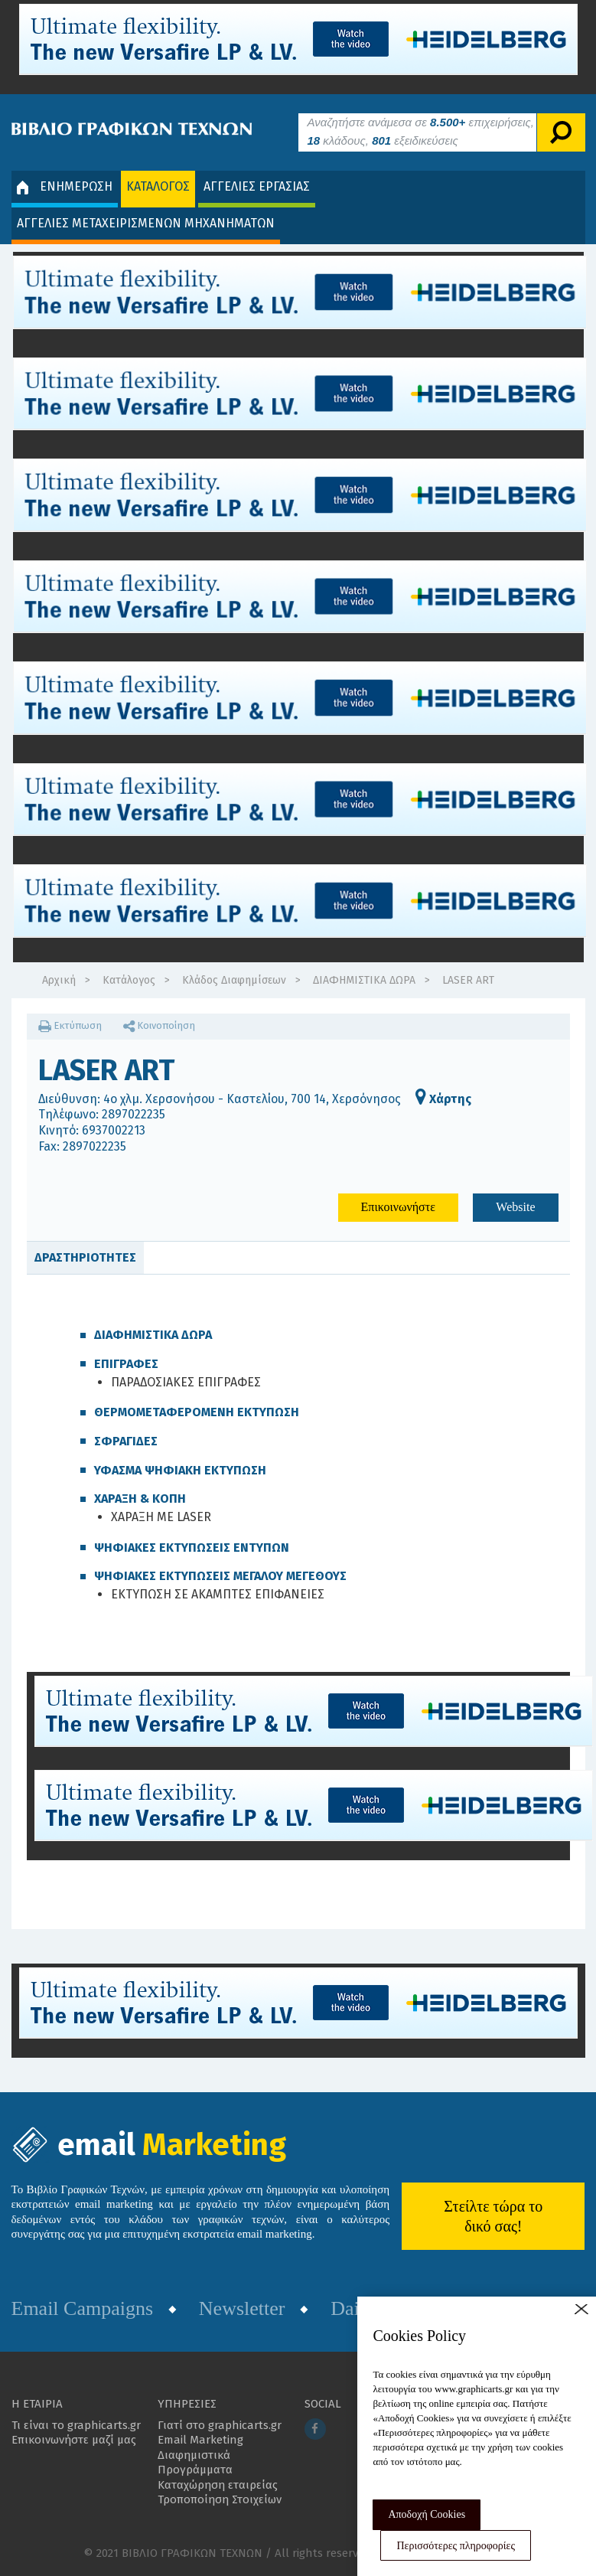 The height and width of the screenshot is (2576, 596). Describe the element at coordinates (73, 2440) in the screenshot. I see `Επικοινωνήστε μαζί μας` at that location.